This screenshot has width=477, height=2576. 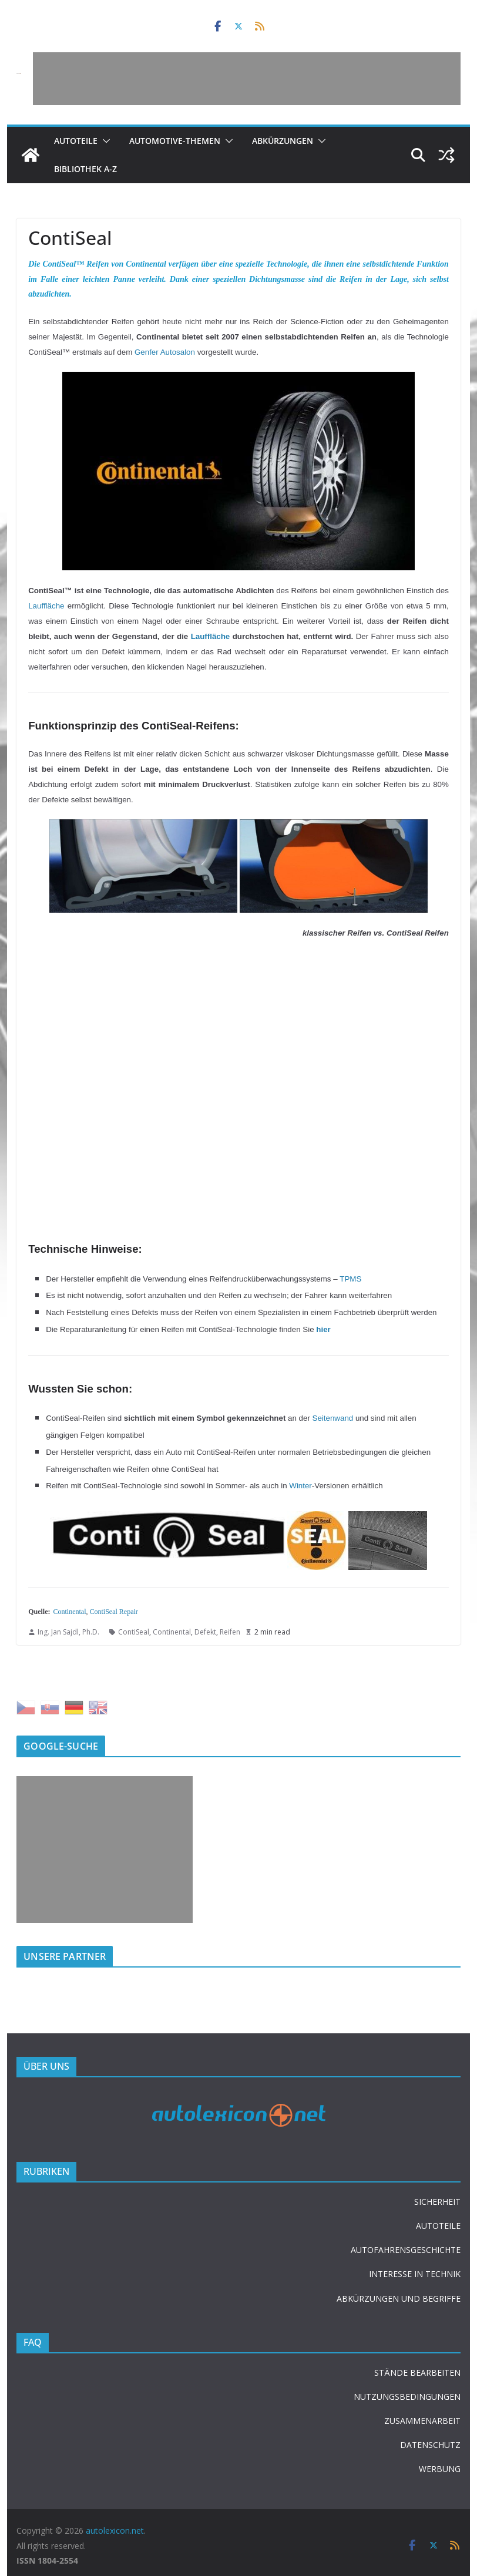 What do you see at coordinates (205, 1632) in the screenshot?
I see `Defekt` at bounding box center [205, 1632].